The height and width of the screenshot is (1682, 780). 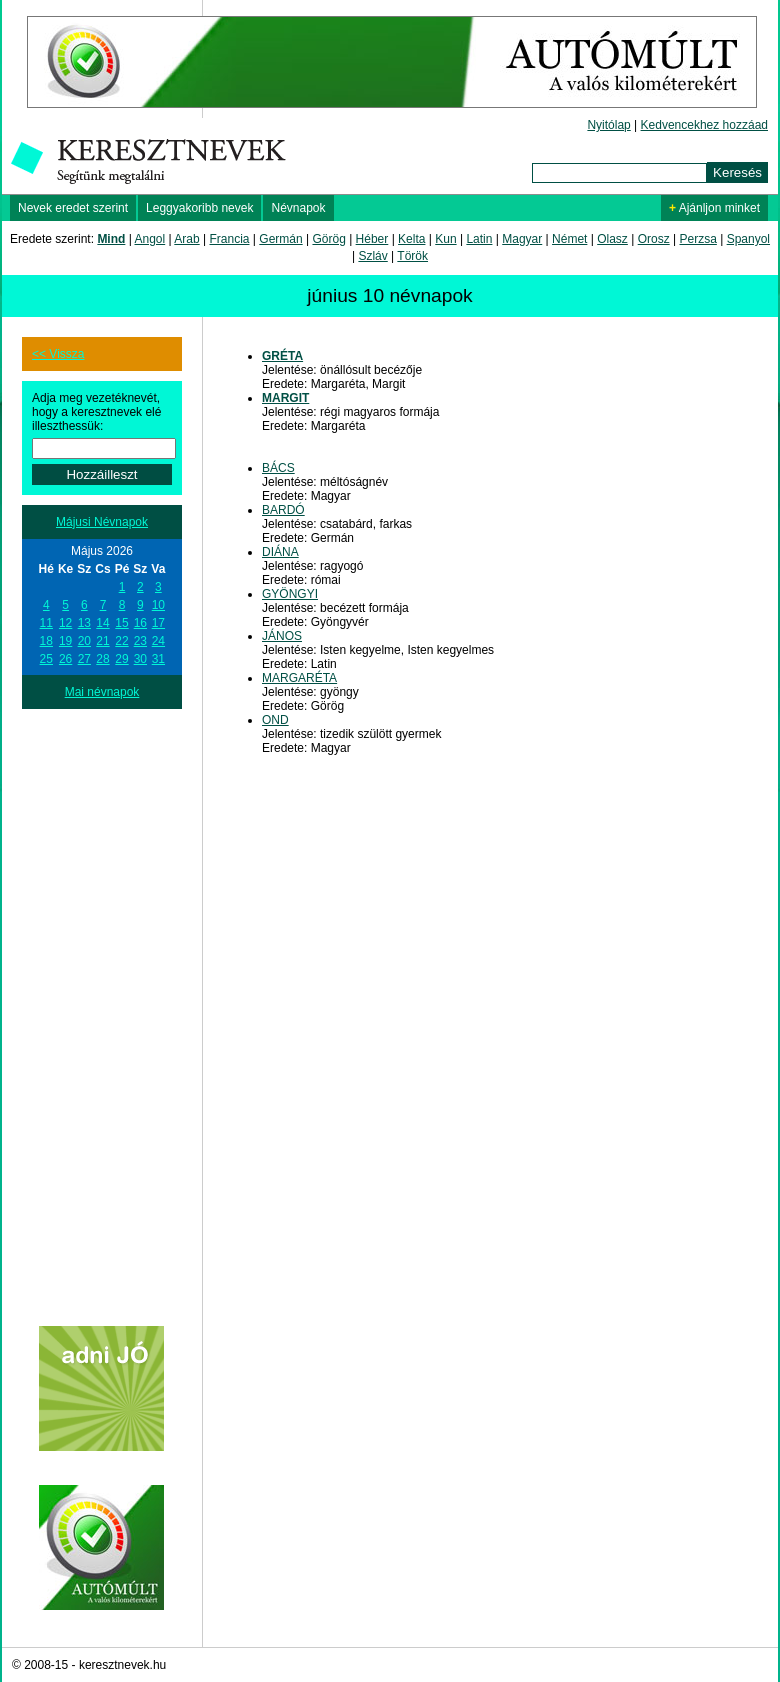 What do you see at coordinates (186, 239) in the screenshot?
I see `Arab` at bounding box center [186, 239].